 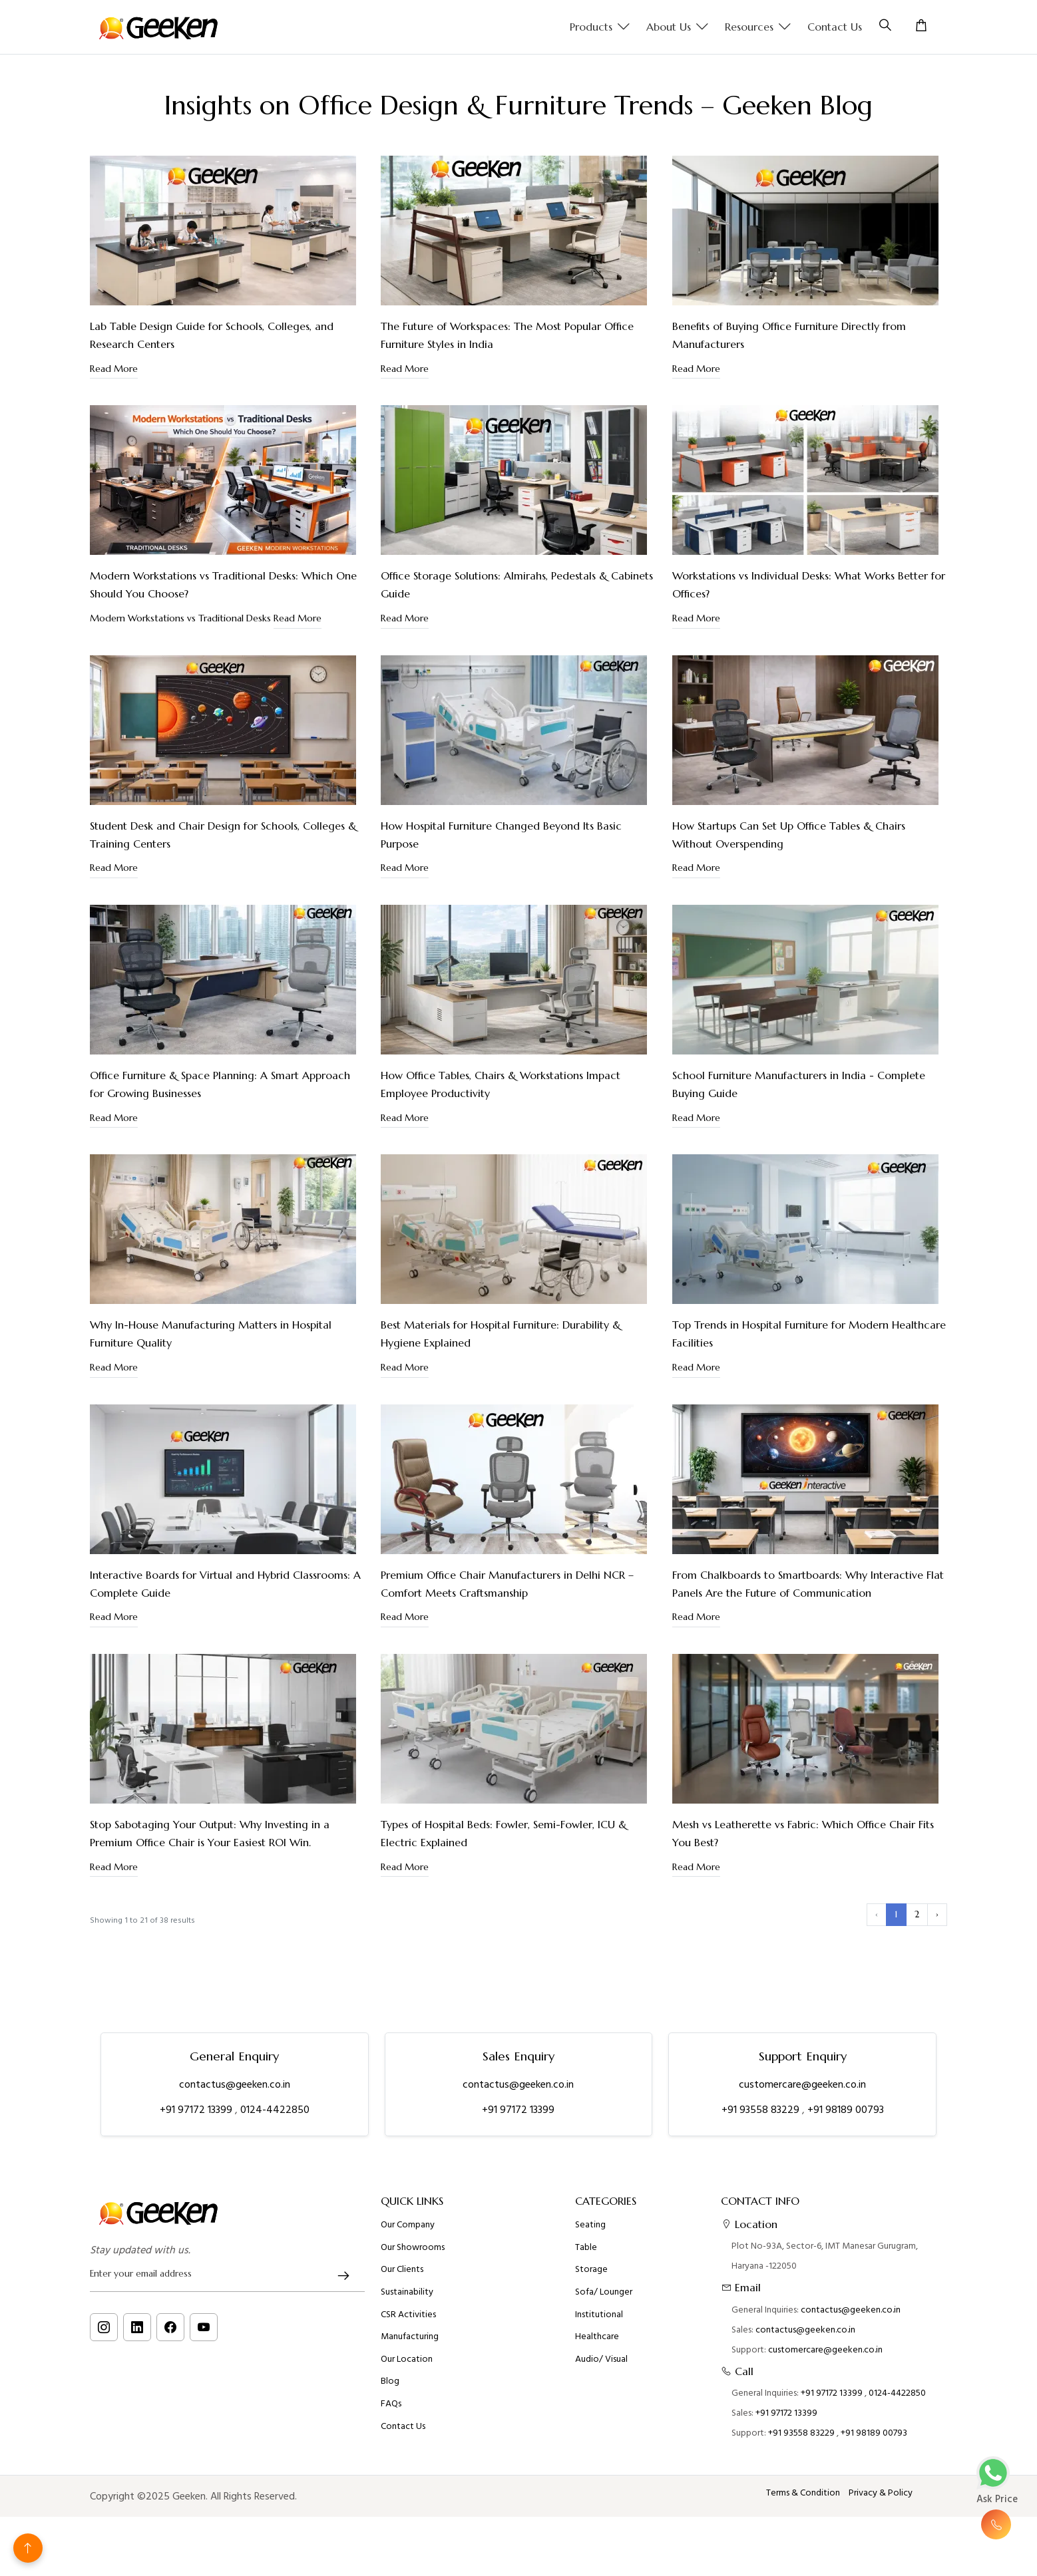 What do you see at coordinates (762, 2109) in the screenshot?
I see `+91 93558 83229` at bounding box center [762, 2109].